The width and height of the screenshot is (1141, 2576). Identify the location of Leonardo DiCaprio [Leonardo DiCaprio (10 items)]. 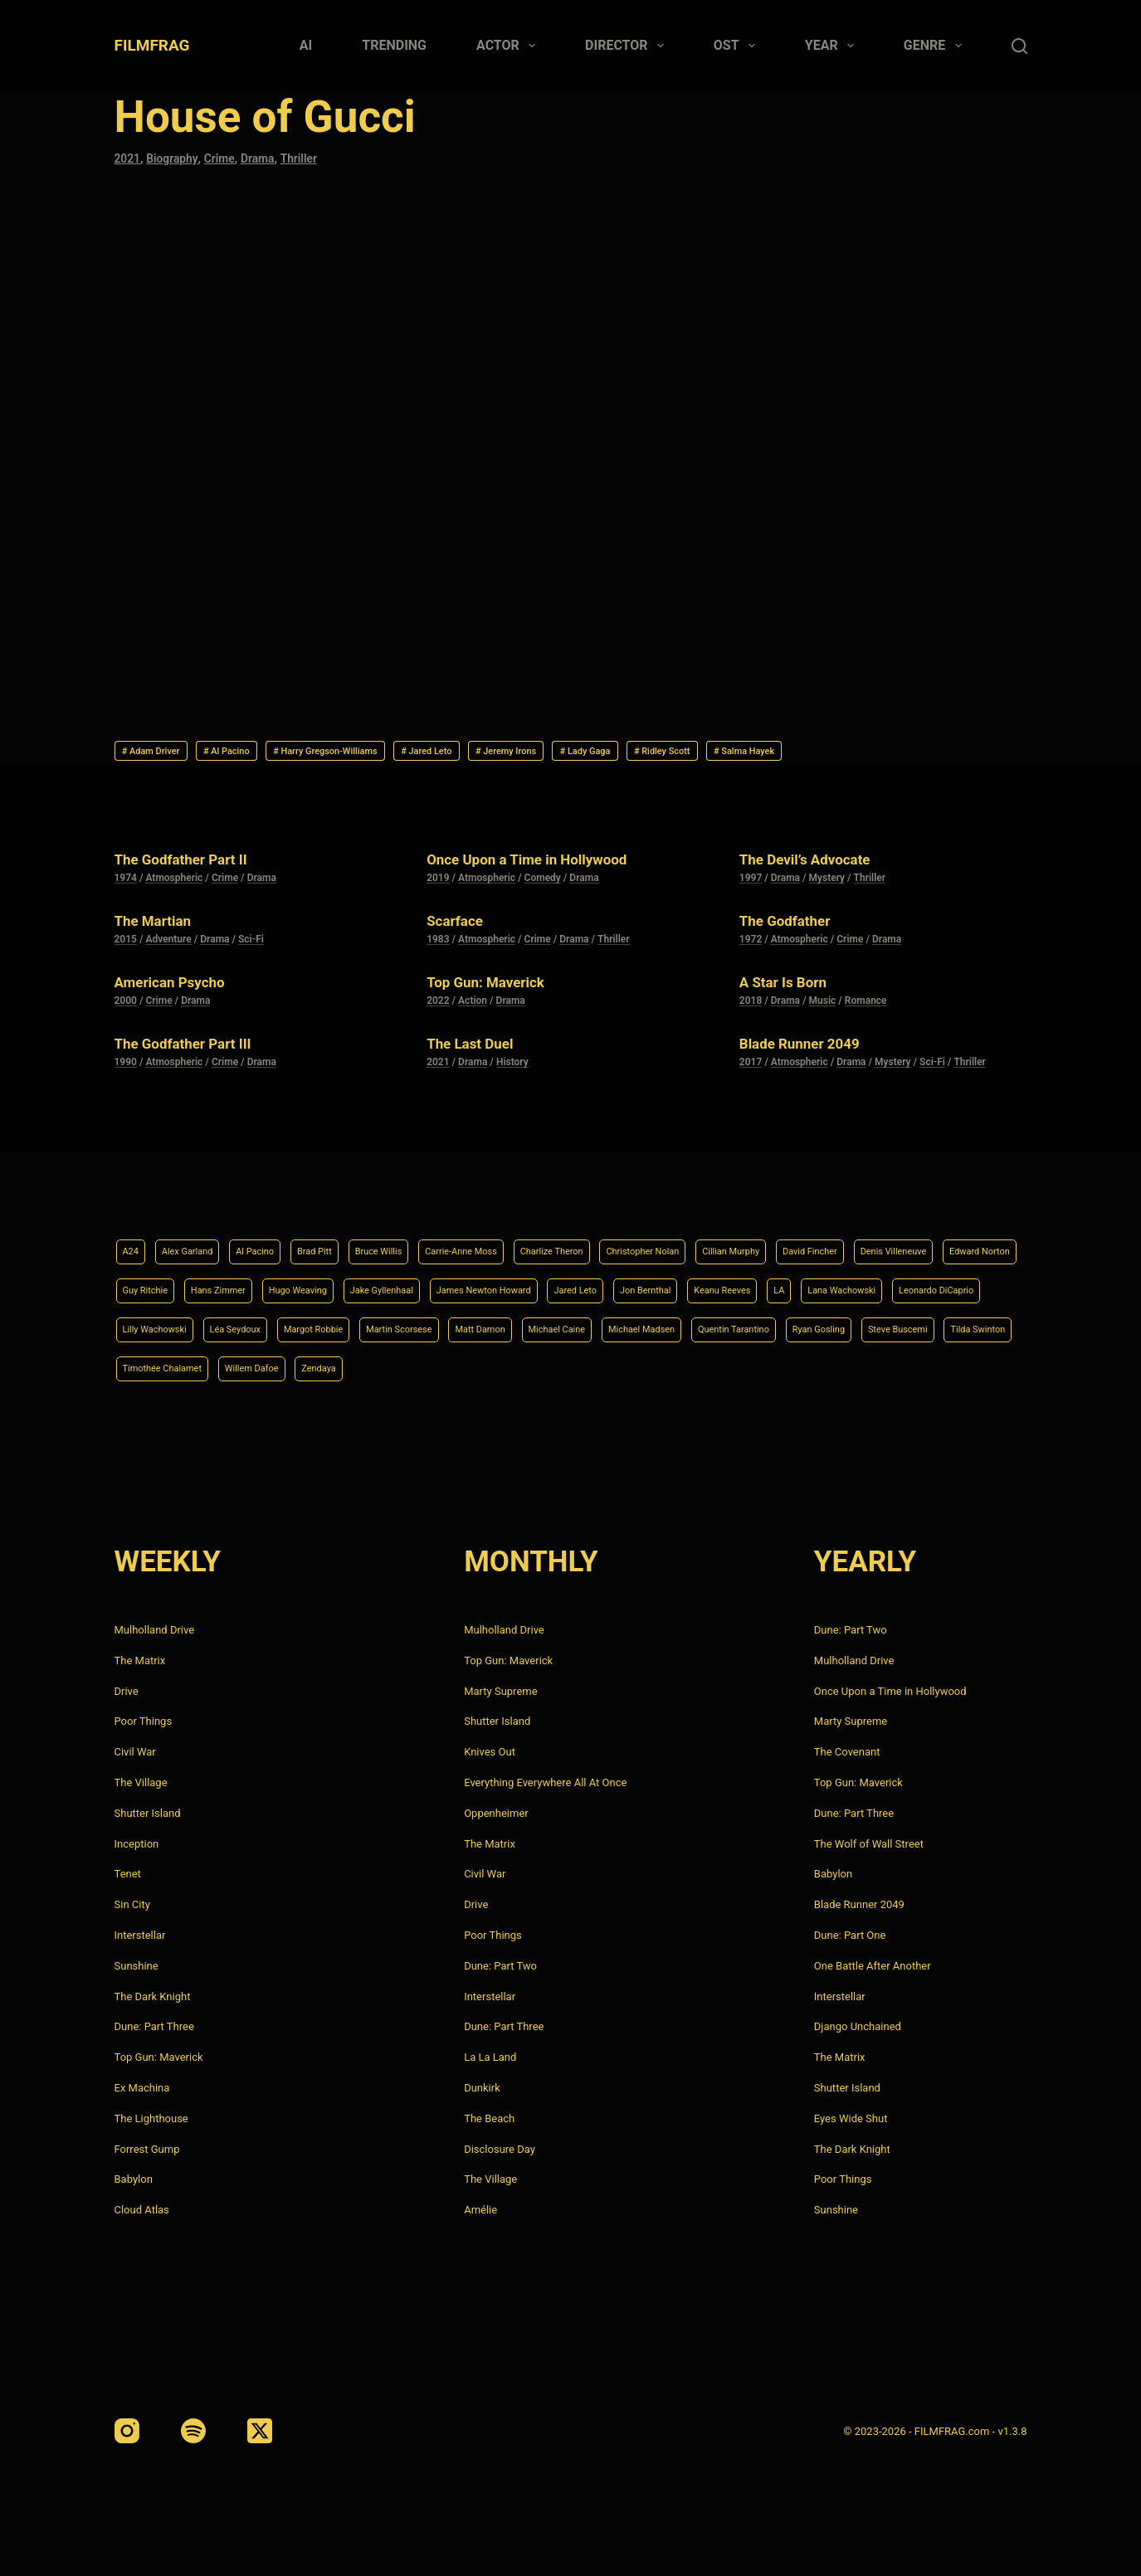
(413, 1325).